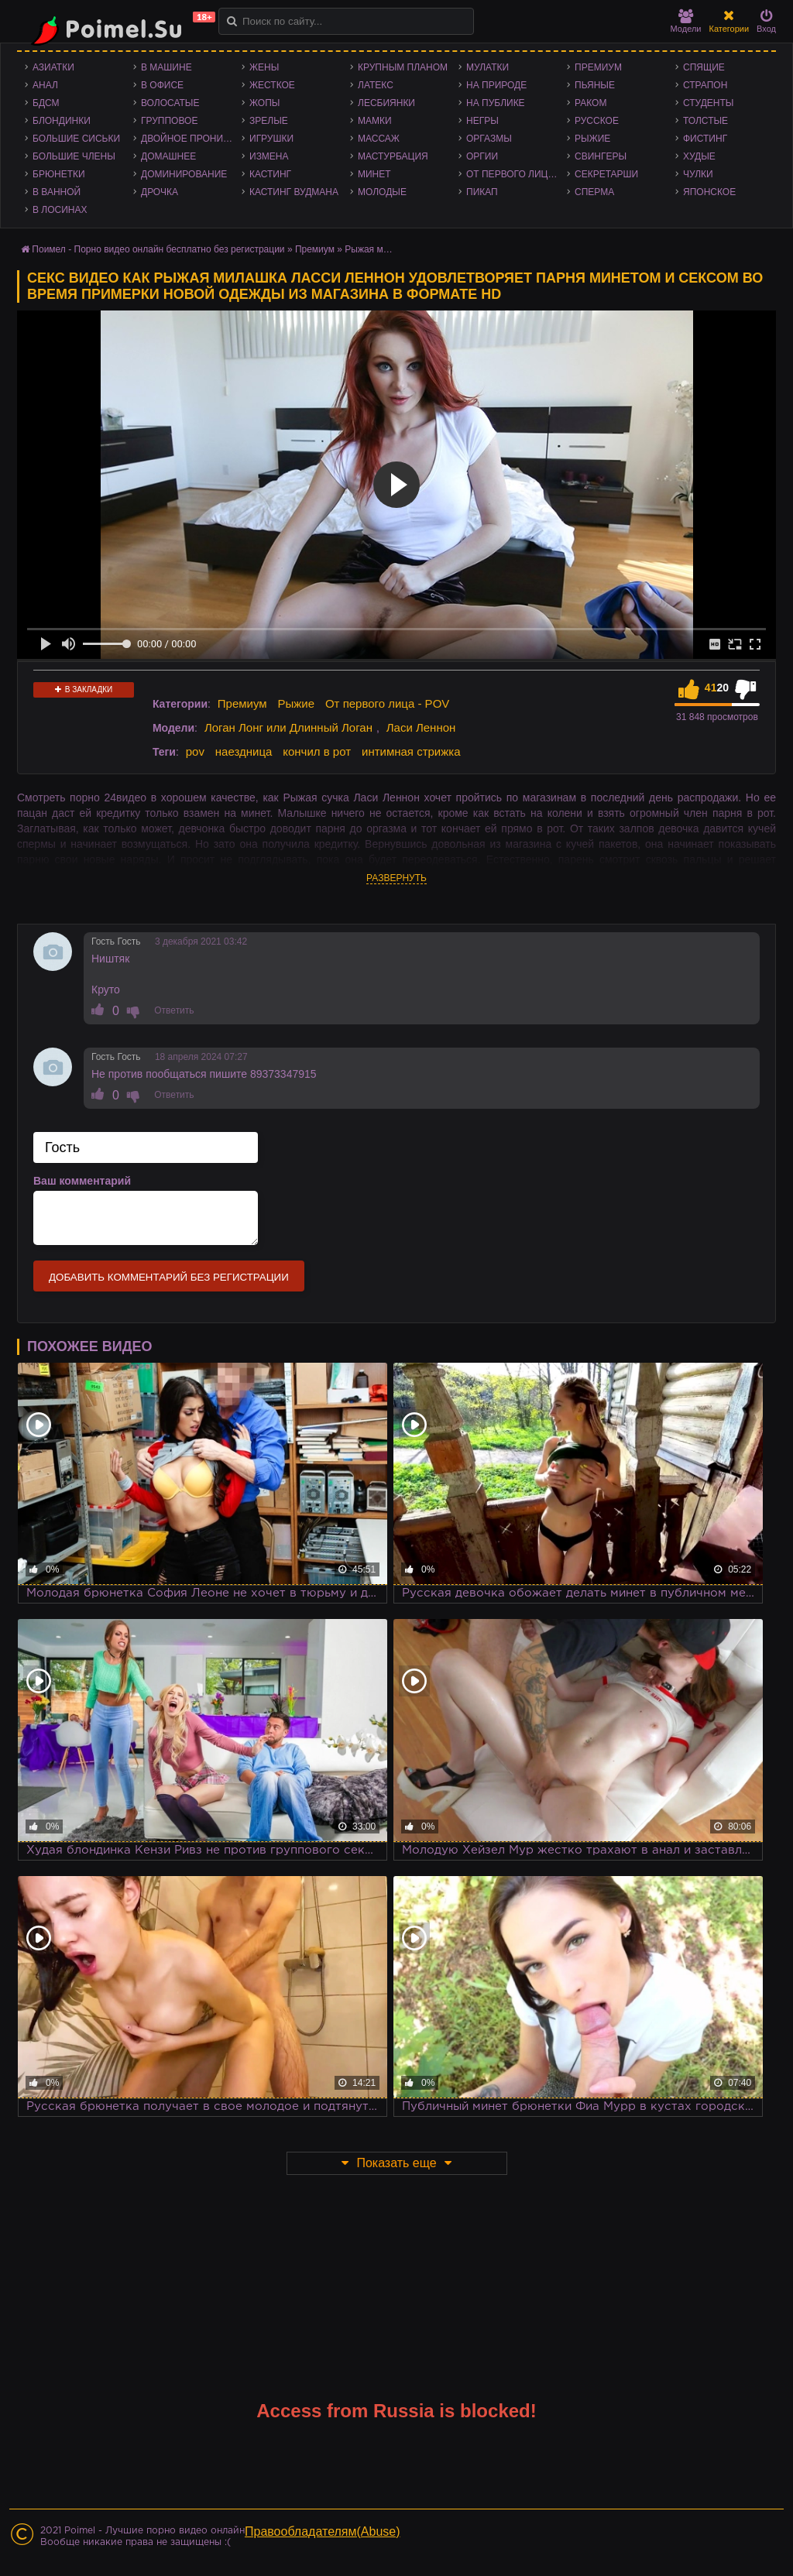 The height and width of the screenshot is (2576, 793). What do you see at coordinates (704, 67) in the screenshot?
I see `Спящие` at bounding box center [704, 67].